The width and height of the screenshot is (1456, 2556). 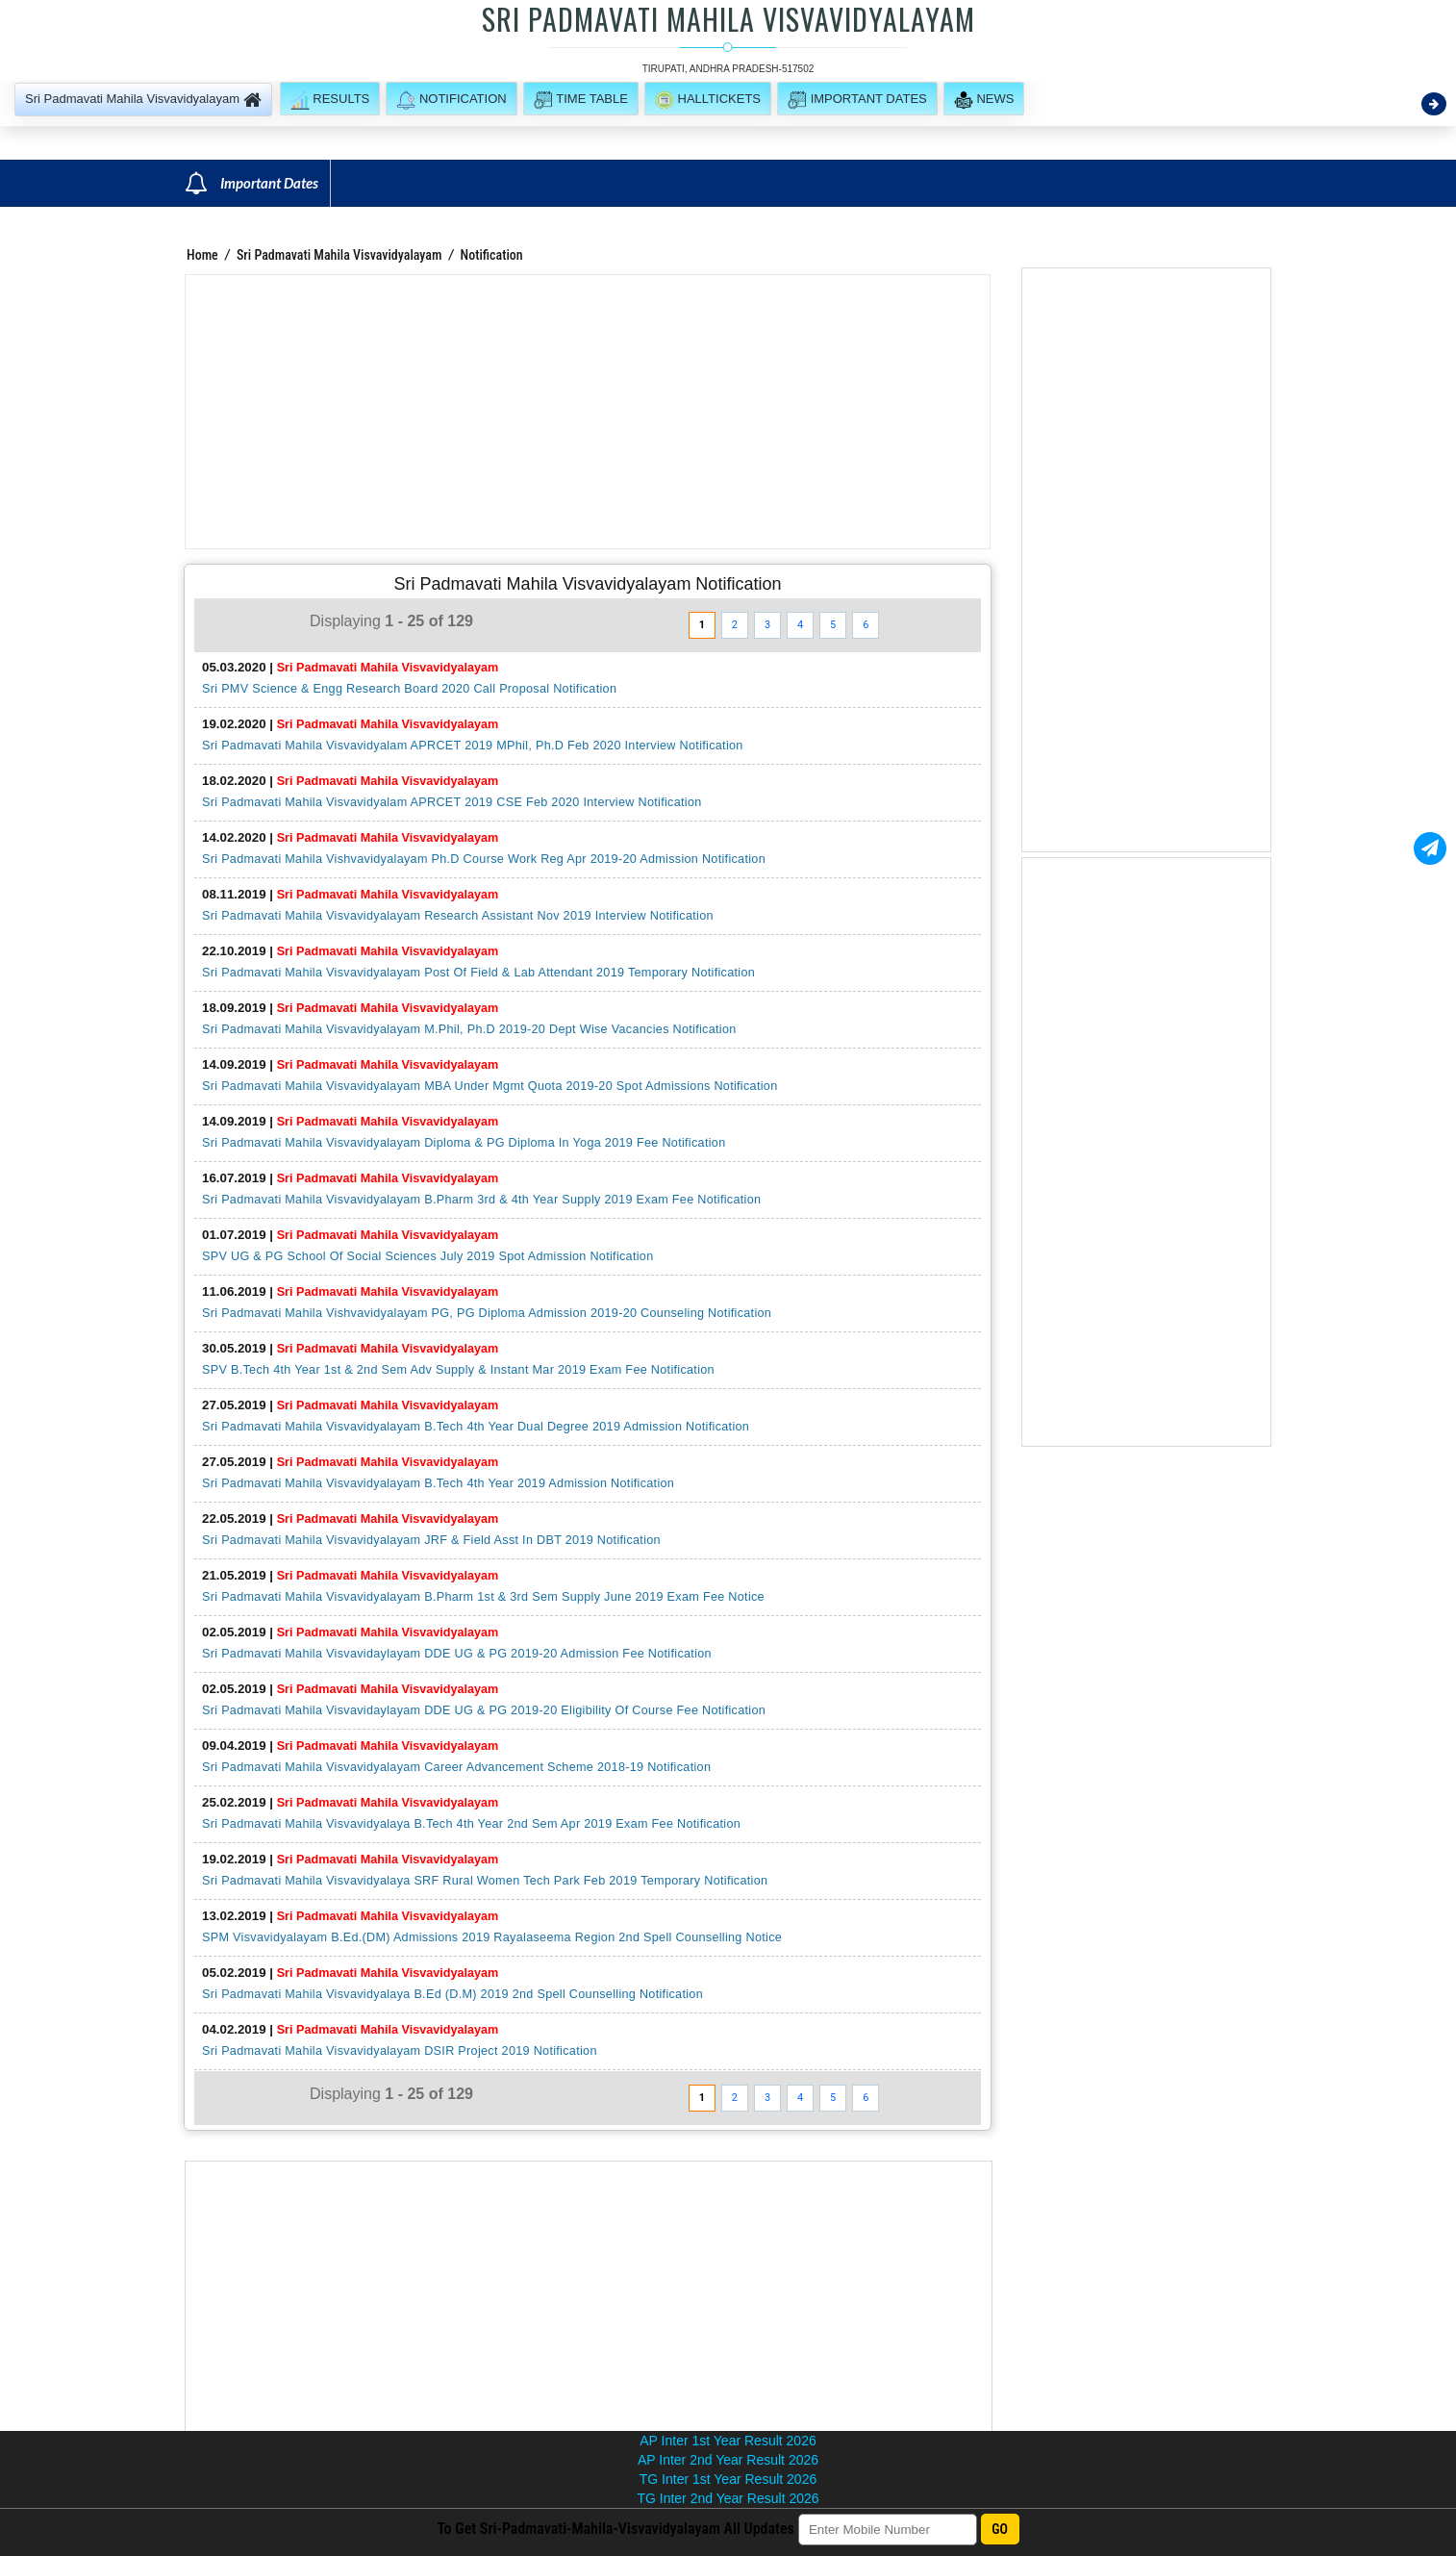 What do you see at coordinates (458, 916) in the screenshot?
I see `Sri Padmavati Mahila Visvavidyalayam Research Assistant Nov 2019 Interview Notification` at bounding box center [458, 916].